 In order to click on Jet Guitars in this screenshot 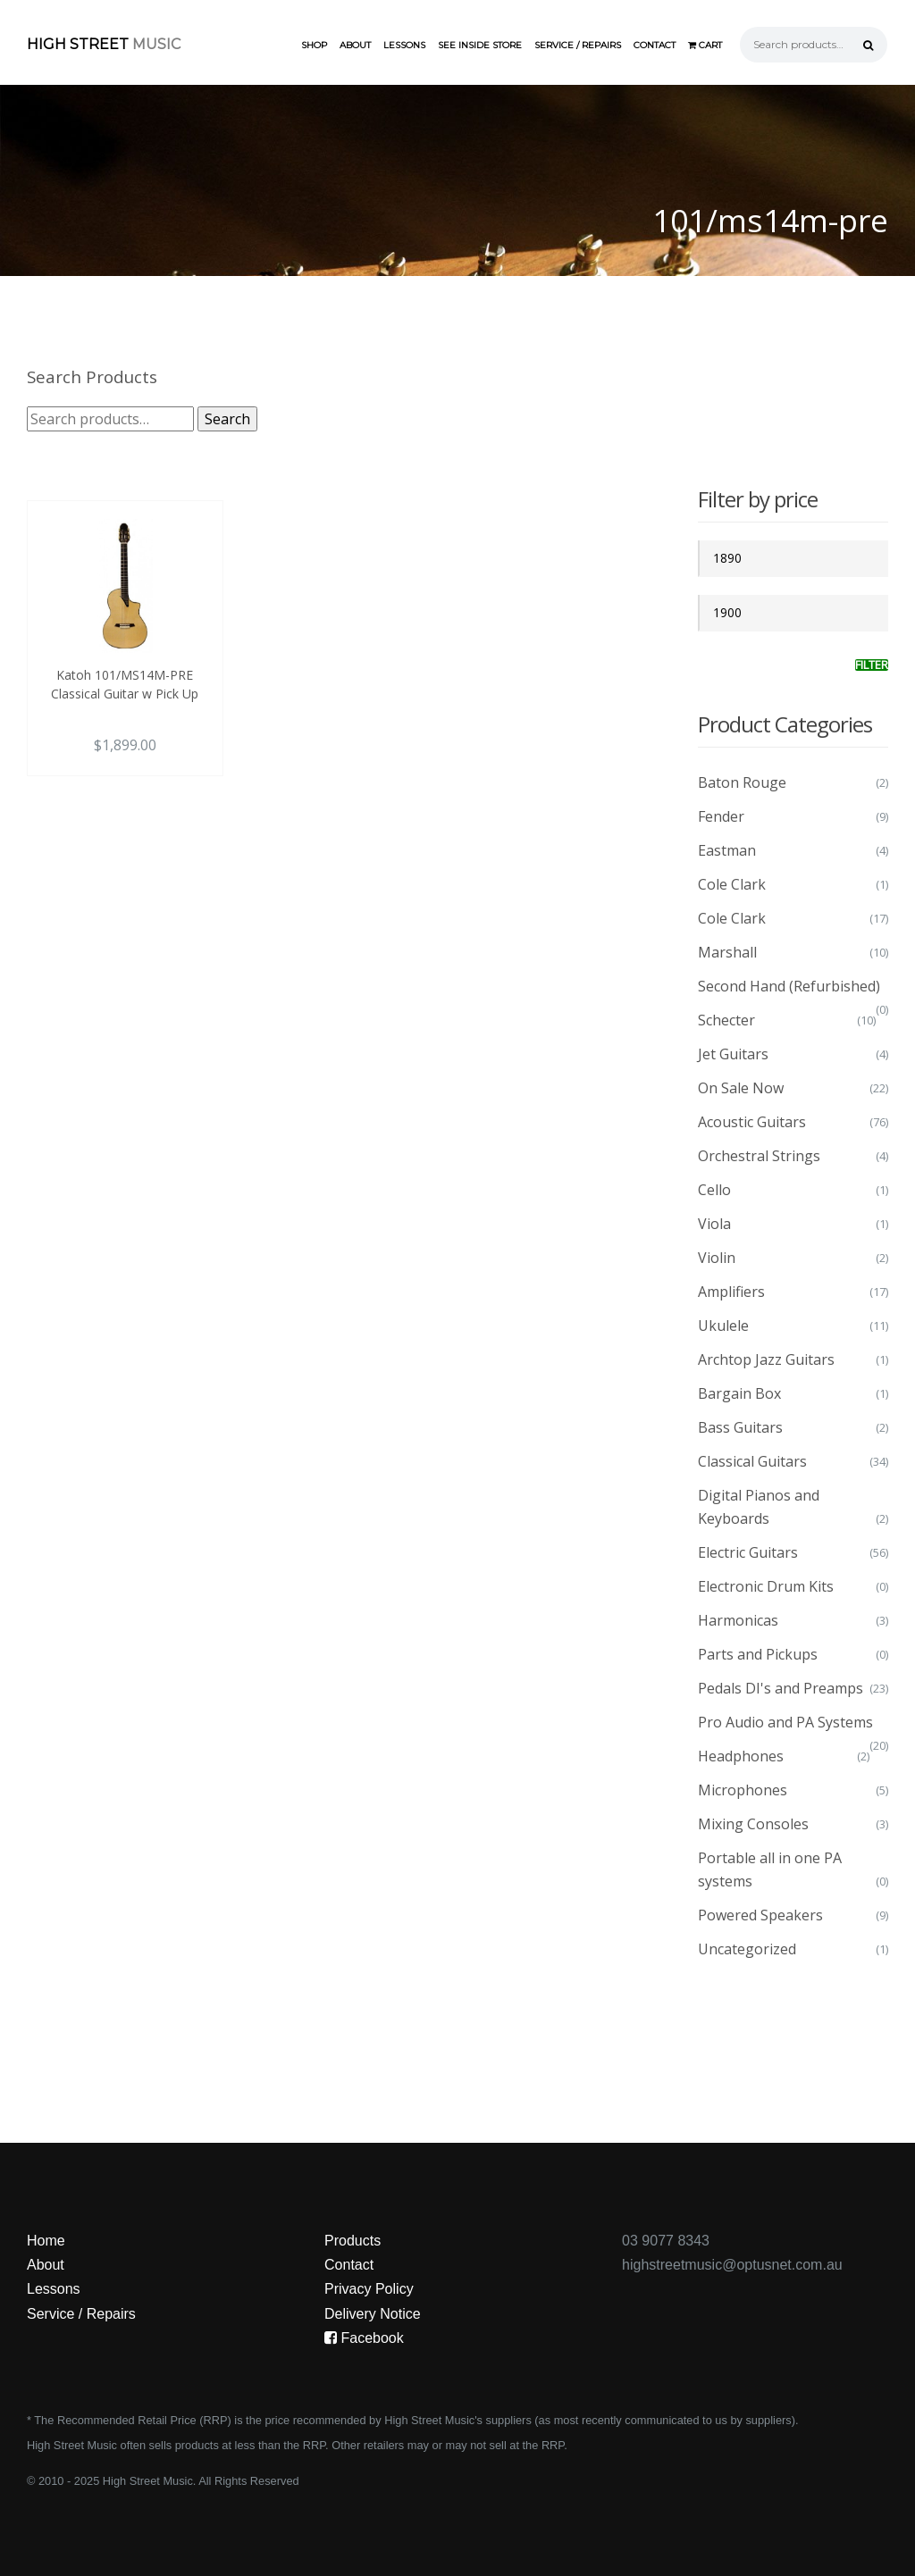, I will do `click(733, 1054)`.